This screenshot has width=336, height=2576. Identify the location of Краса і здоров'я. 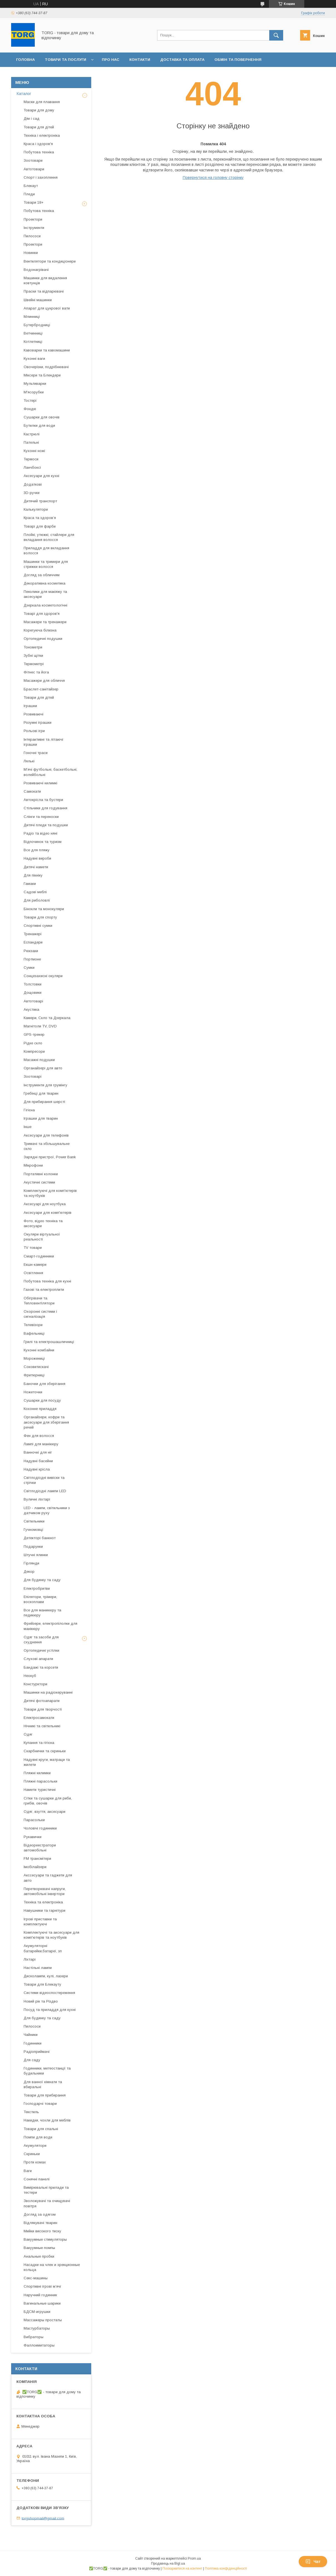
(38, 144).